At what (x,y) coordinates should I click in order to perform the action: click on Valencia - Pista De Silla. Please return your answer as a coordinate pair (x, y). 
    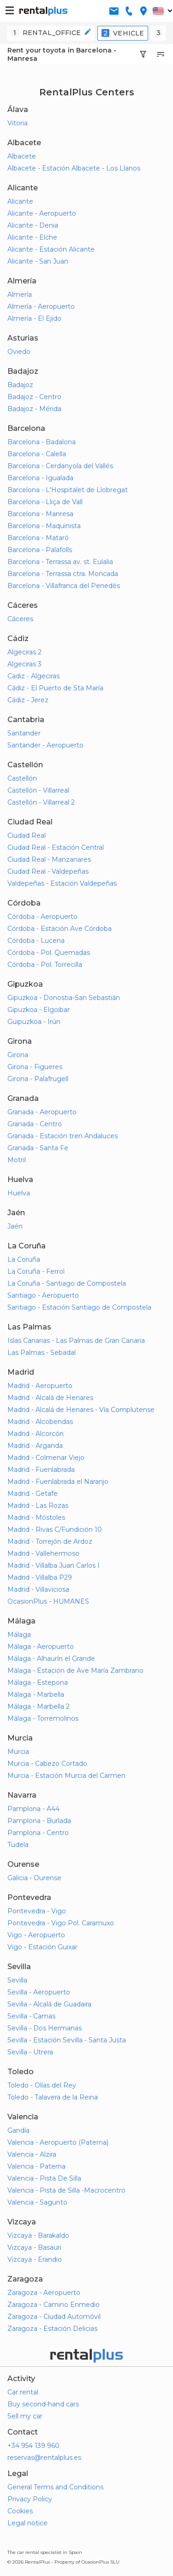
    Looking at the image, I should click on (44, 2178).